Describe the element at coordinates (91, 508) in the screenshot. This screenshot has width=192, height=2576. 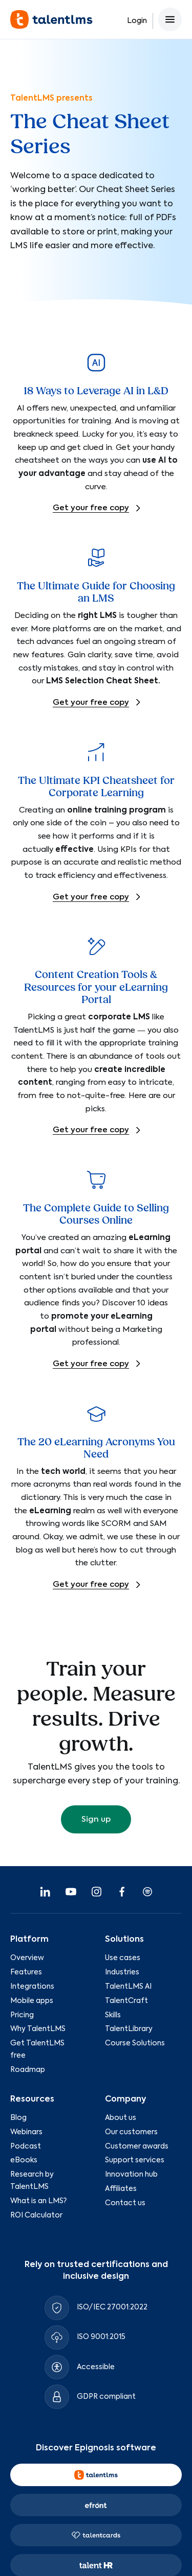
I see `Get your free copy` at that location.